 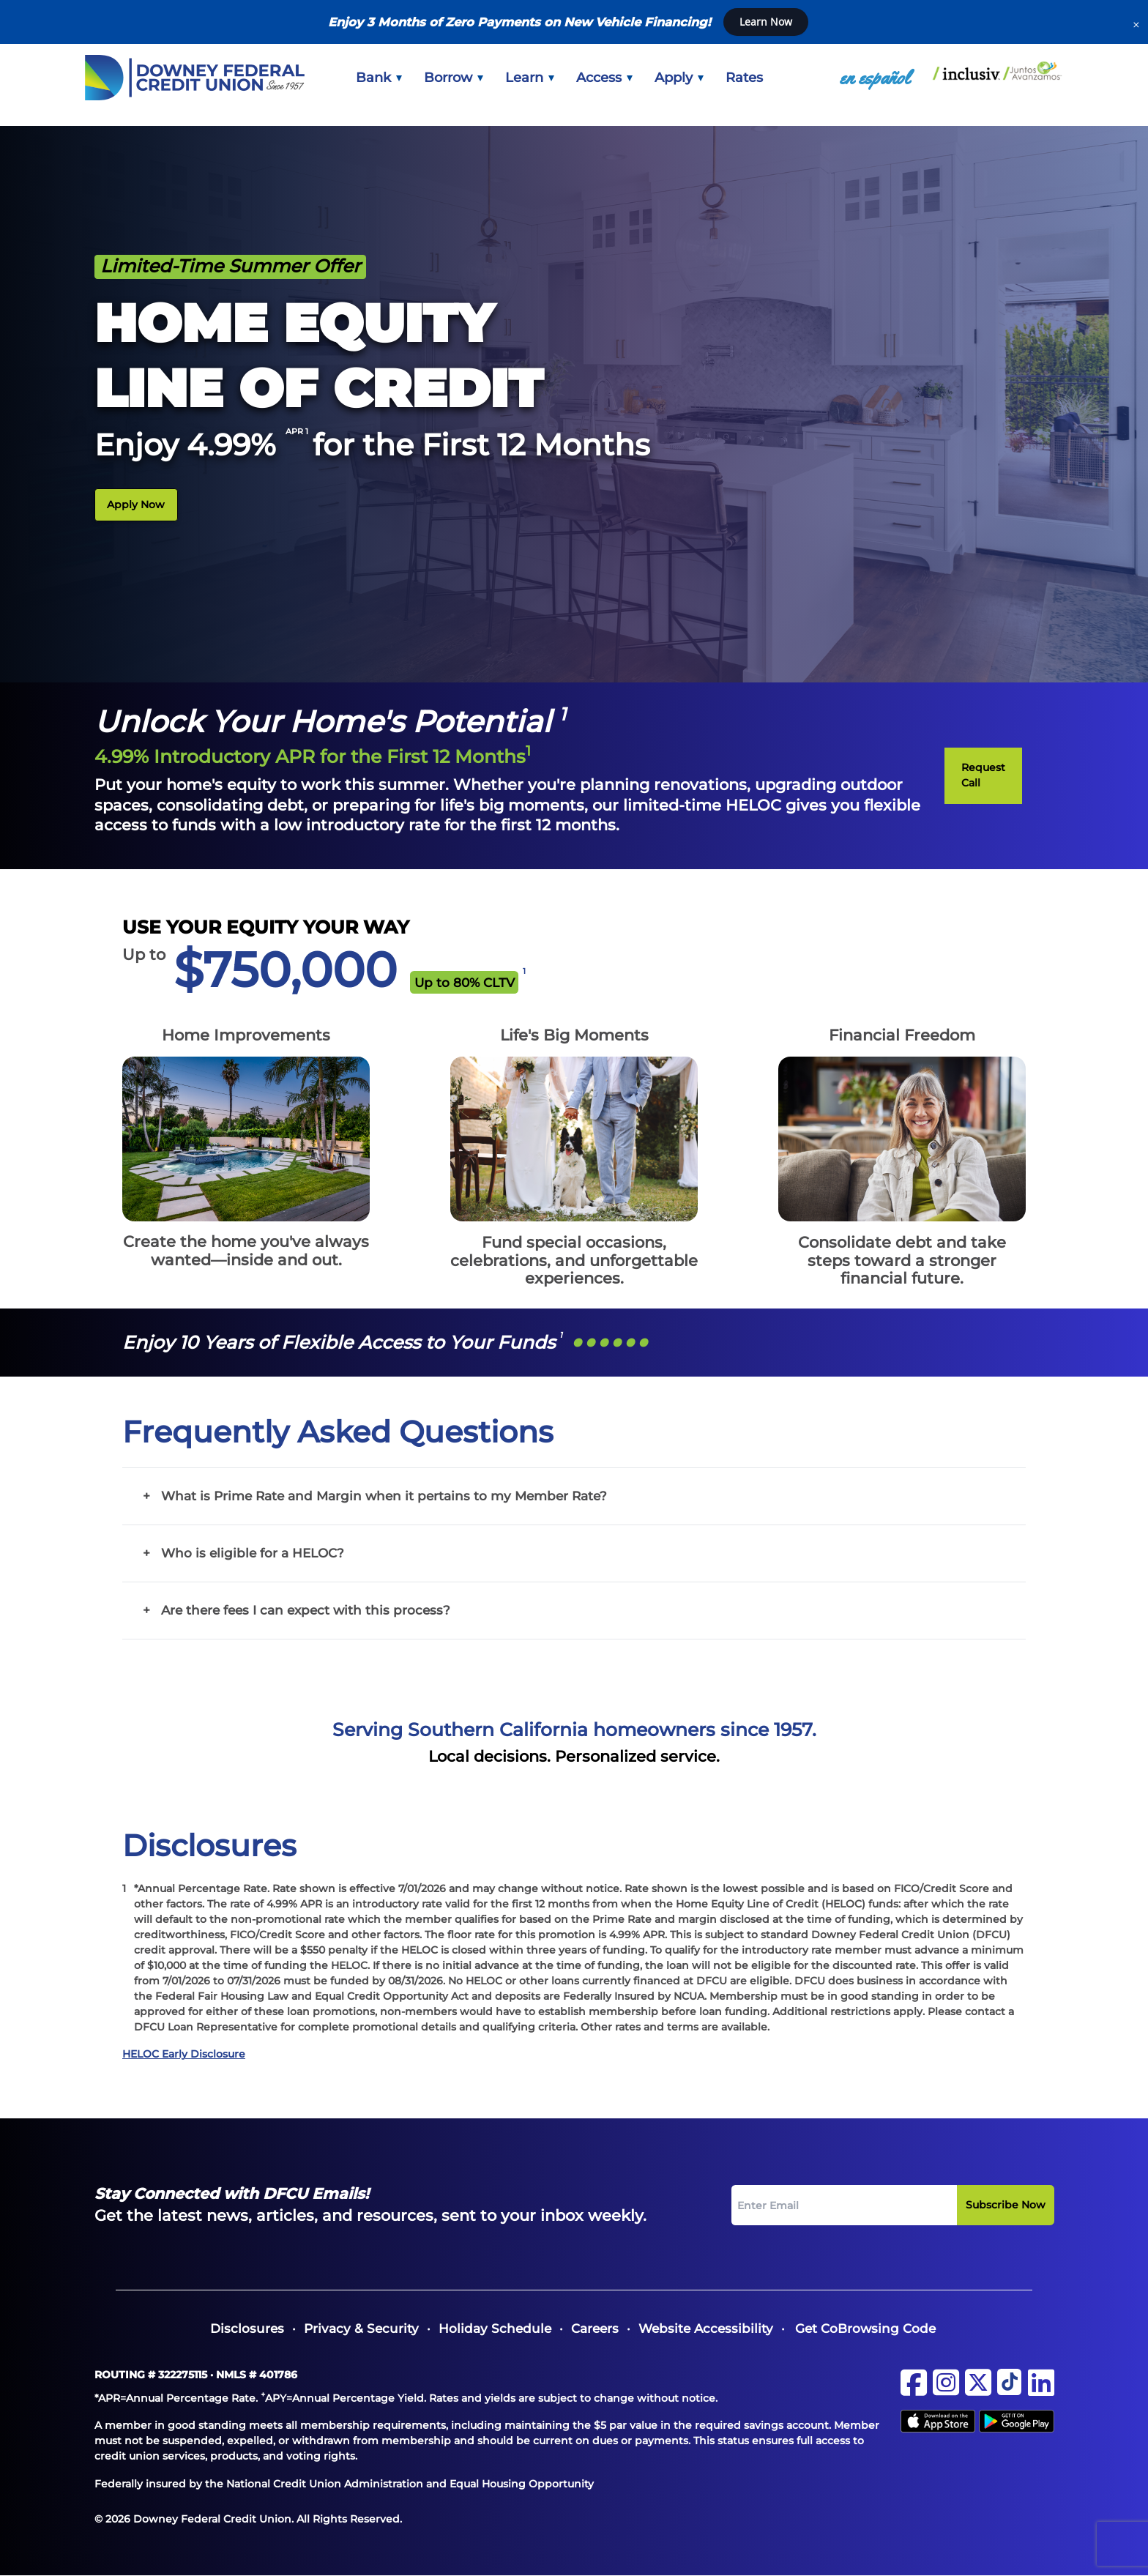 What do you see at coordinates (384, 1496) in the screenshot?
I see `What is Prime Rate and Margin when it pertains to my Member Rate?` at bounding box center [384, 1496].